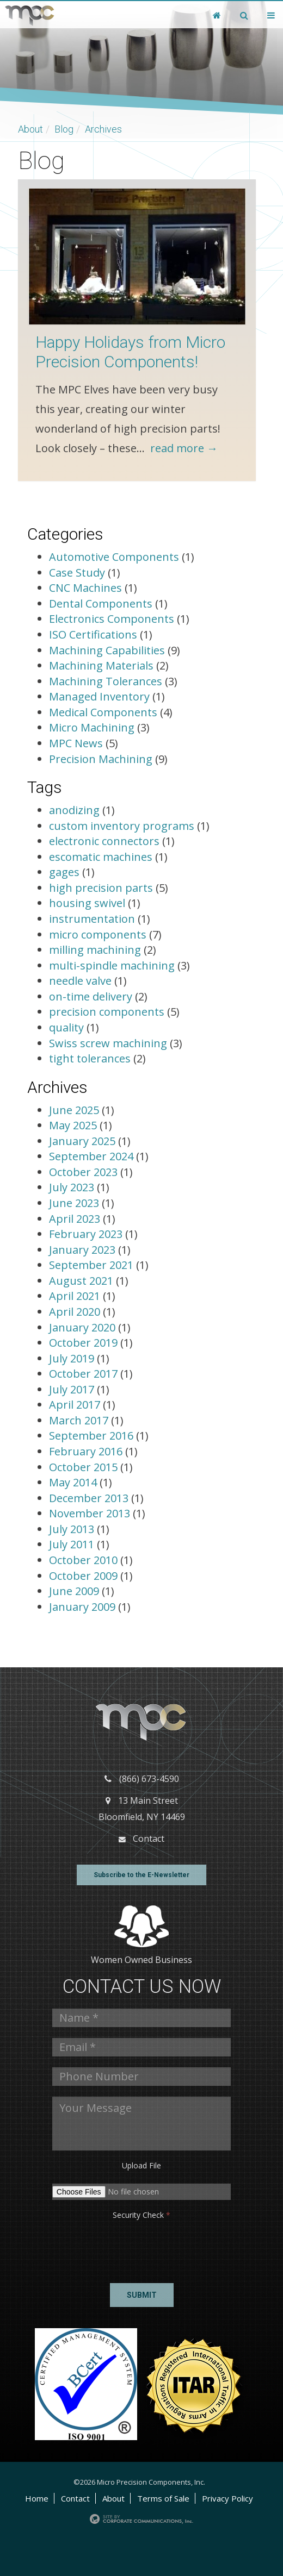 This screenshot has width=283, height=2576. Describe the element at coordinates (101, 887) in the screenshot. I see `high precision parts` at that location.